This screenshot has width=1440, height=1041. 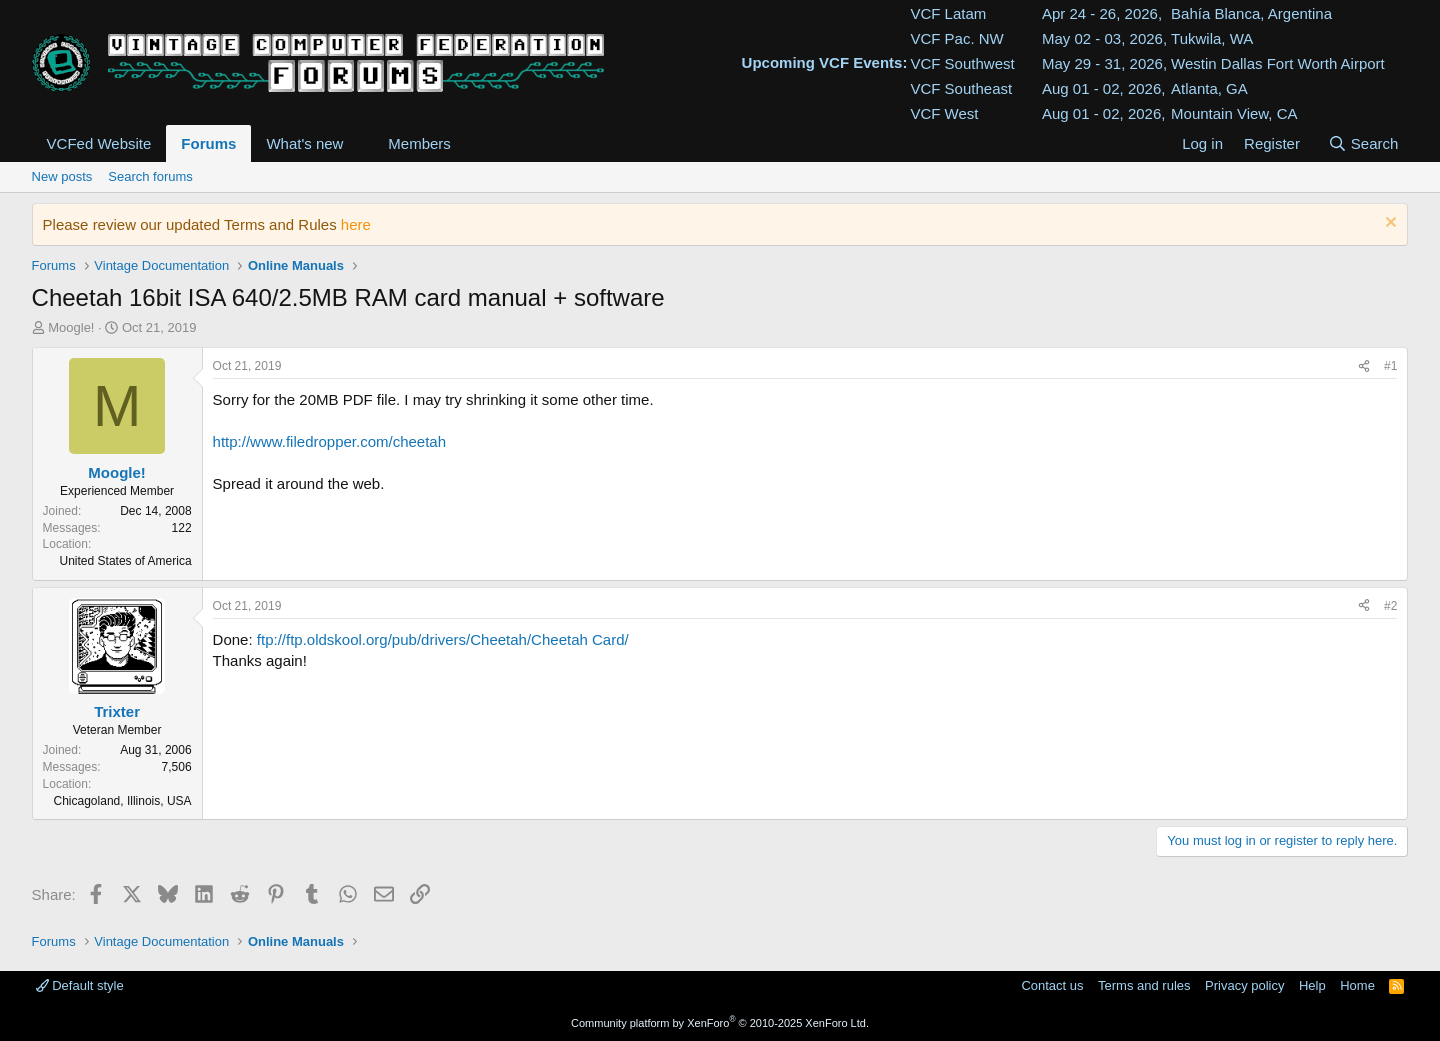 I want to click on #1, so click(x=1390, y=366).